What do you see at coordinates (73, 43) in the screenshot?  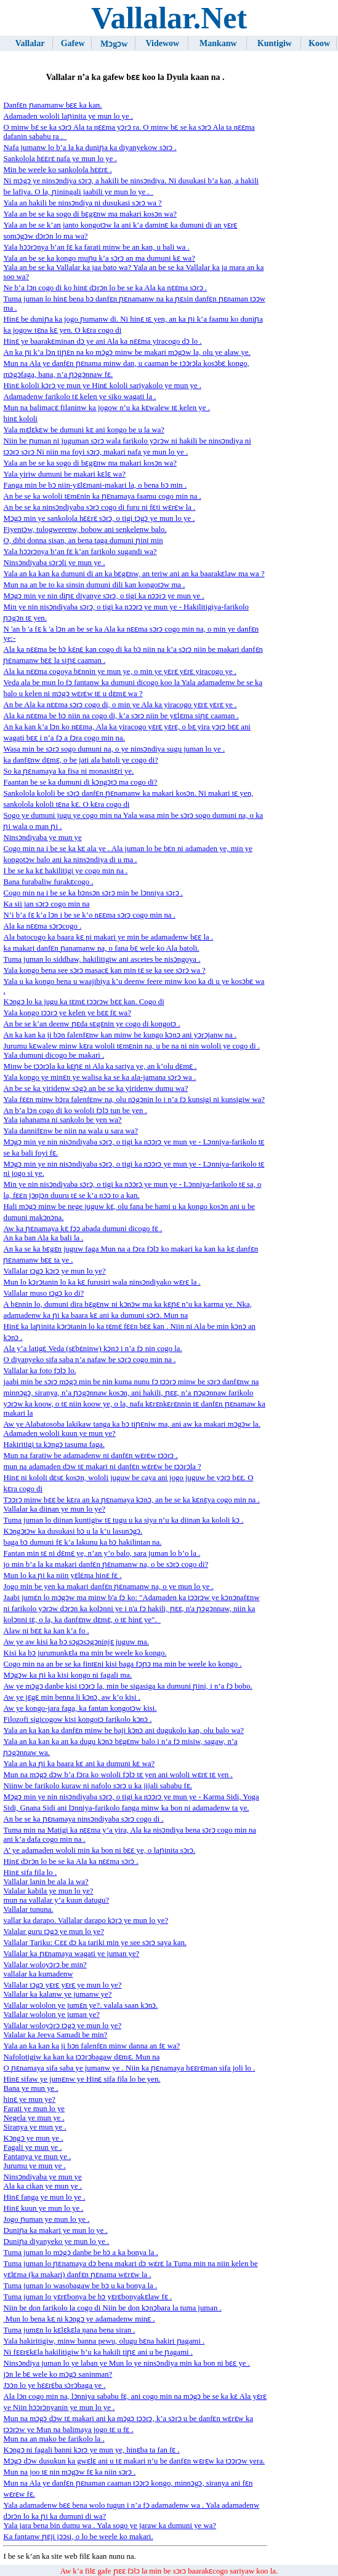 I see `Gafew` at bounding box center [73, 43].